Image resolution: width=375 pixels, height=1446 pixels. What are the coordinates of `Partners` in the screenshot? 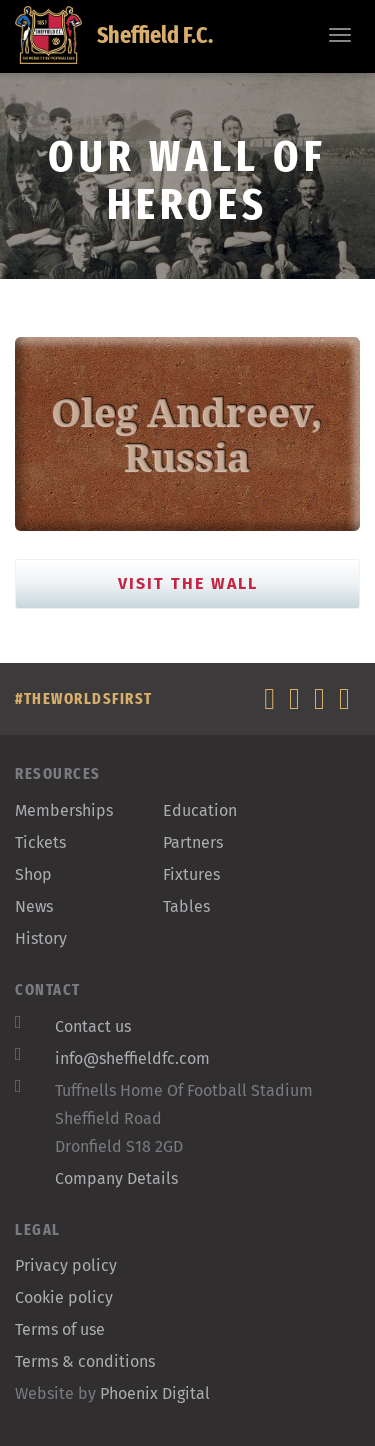 It's located at (193, 842).